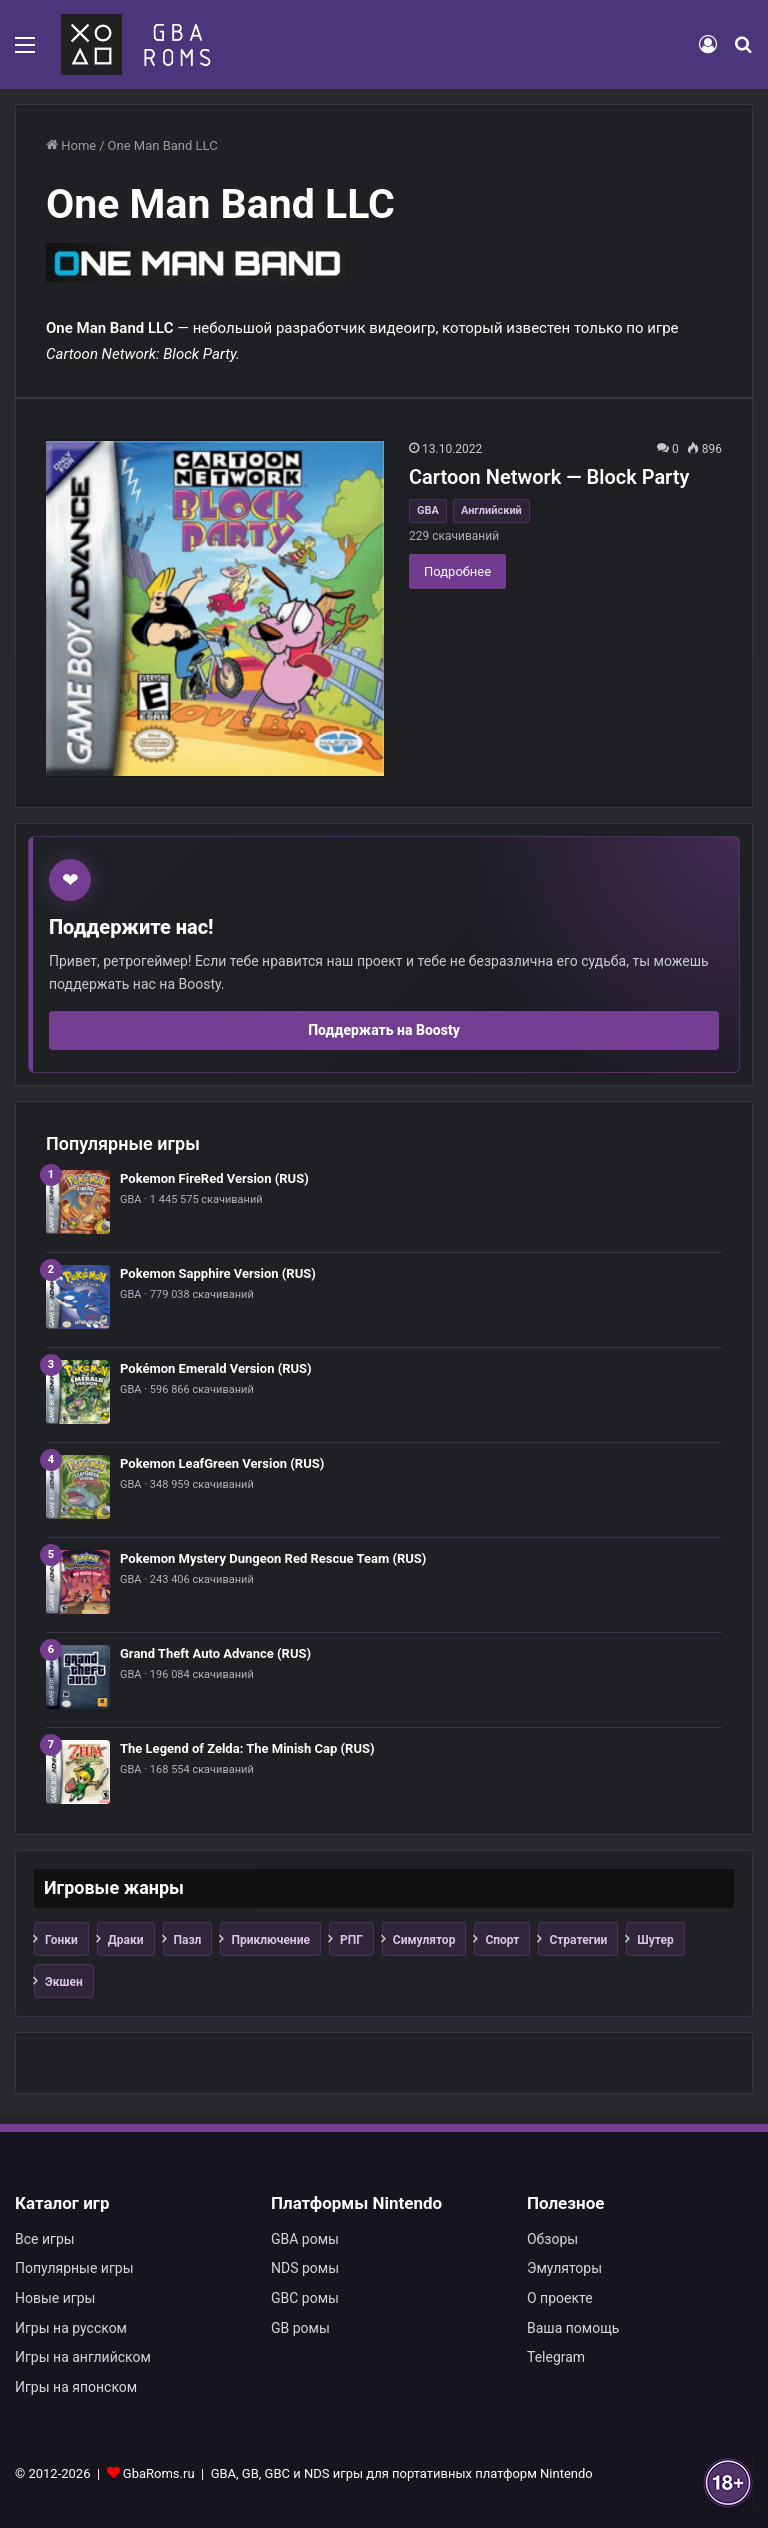  I want to click on Гонки, so click(61, 1940).